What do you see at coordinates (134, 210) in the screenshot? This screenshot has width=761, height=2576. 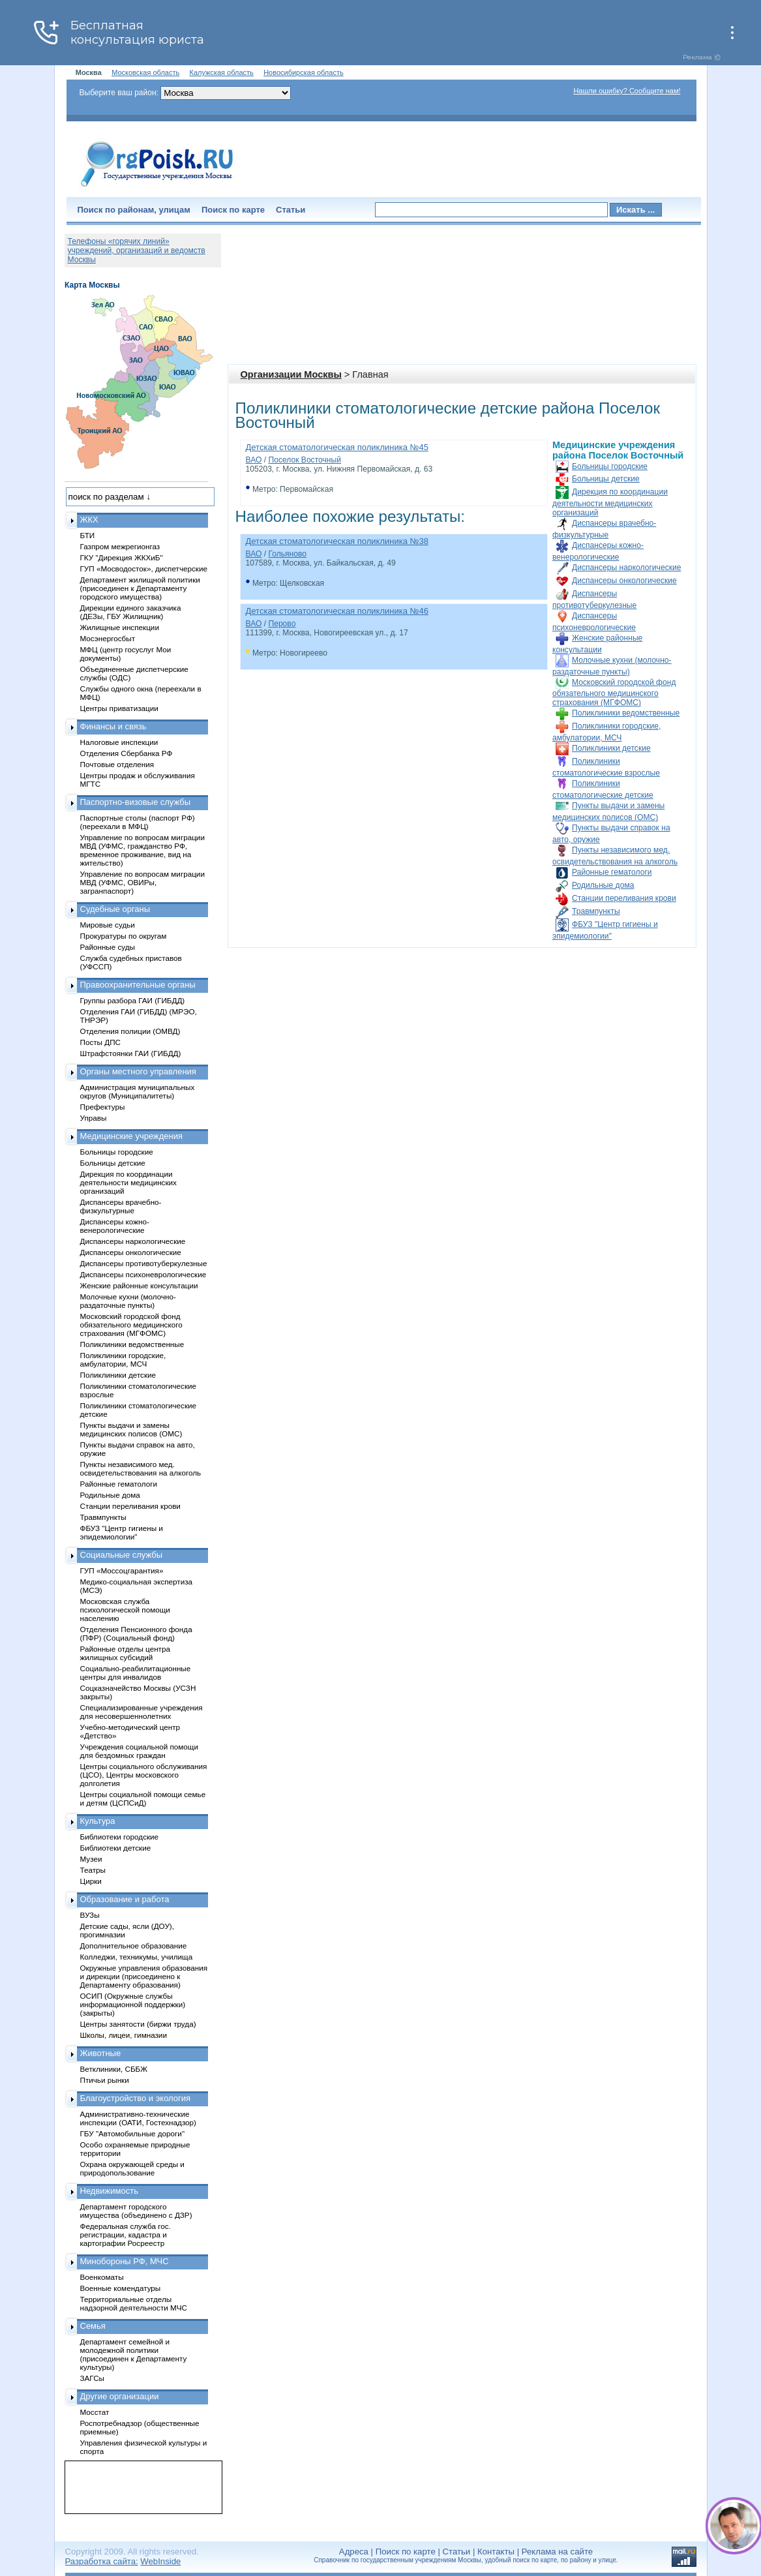 I see `Поиск по районам, улицам` at bounding box center [134, 210].